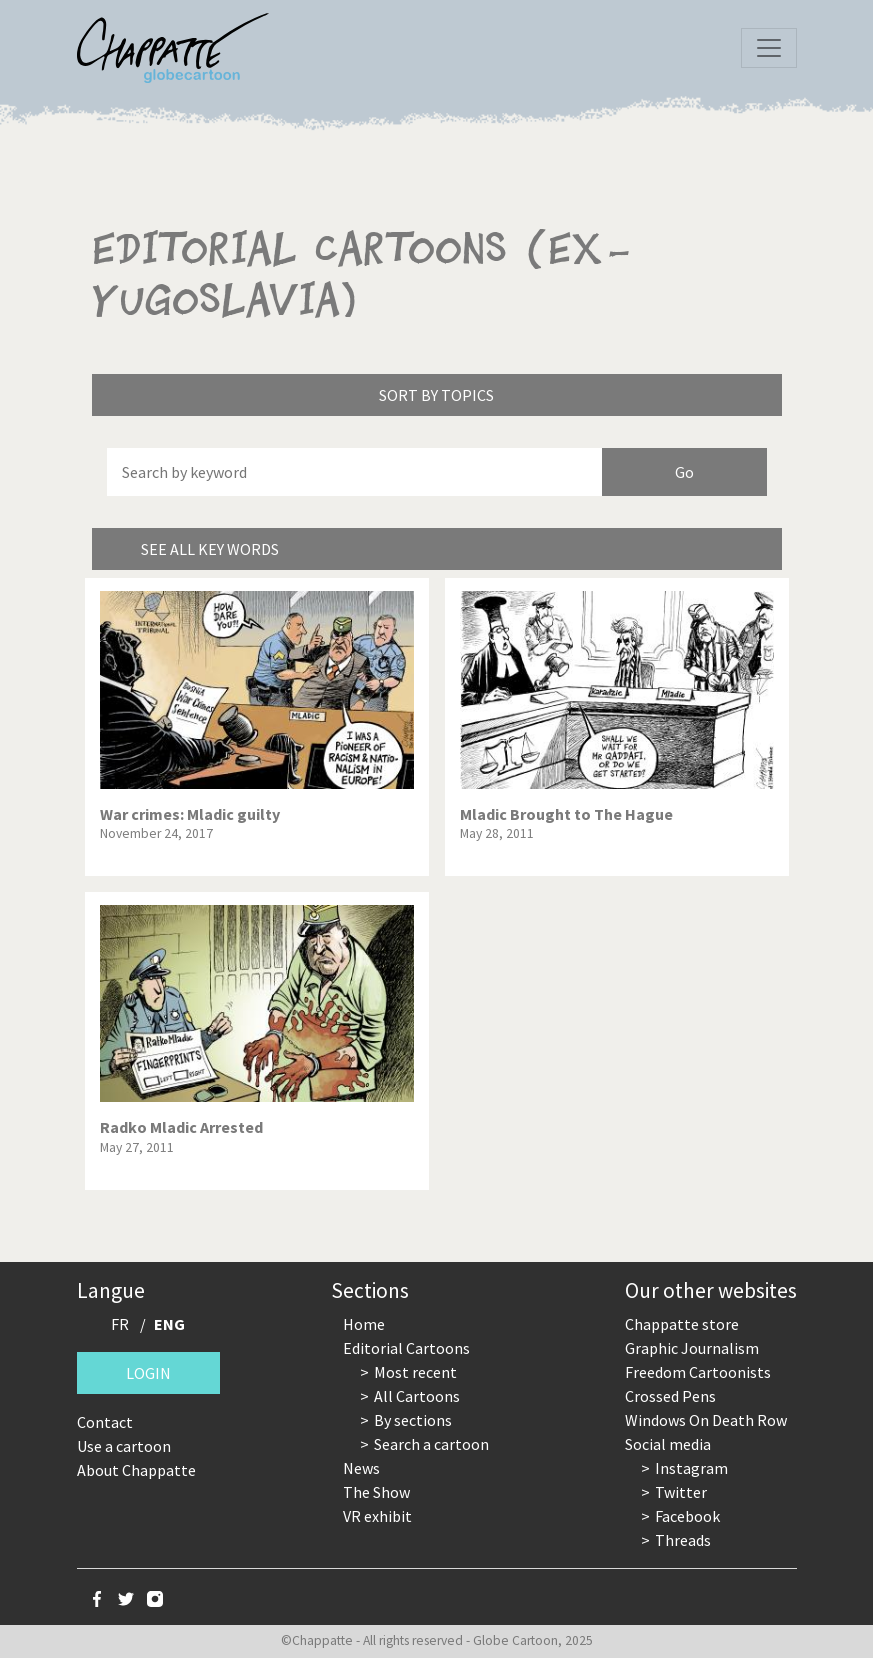 Image resolution: width=873 pixels, height=1658 pixels. I want to click on Editorial Cartoons, so click(406, 1348).